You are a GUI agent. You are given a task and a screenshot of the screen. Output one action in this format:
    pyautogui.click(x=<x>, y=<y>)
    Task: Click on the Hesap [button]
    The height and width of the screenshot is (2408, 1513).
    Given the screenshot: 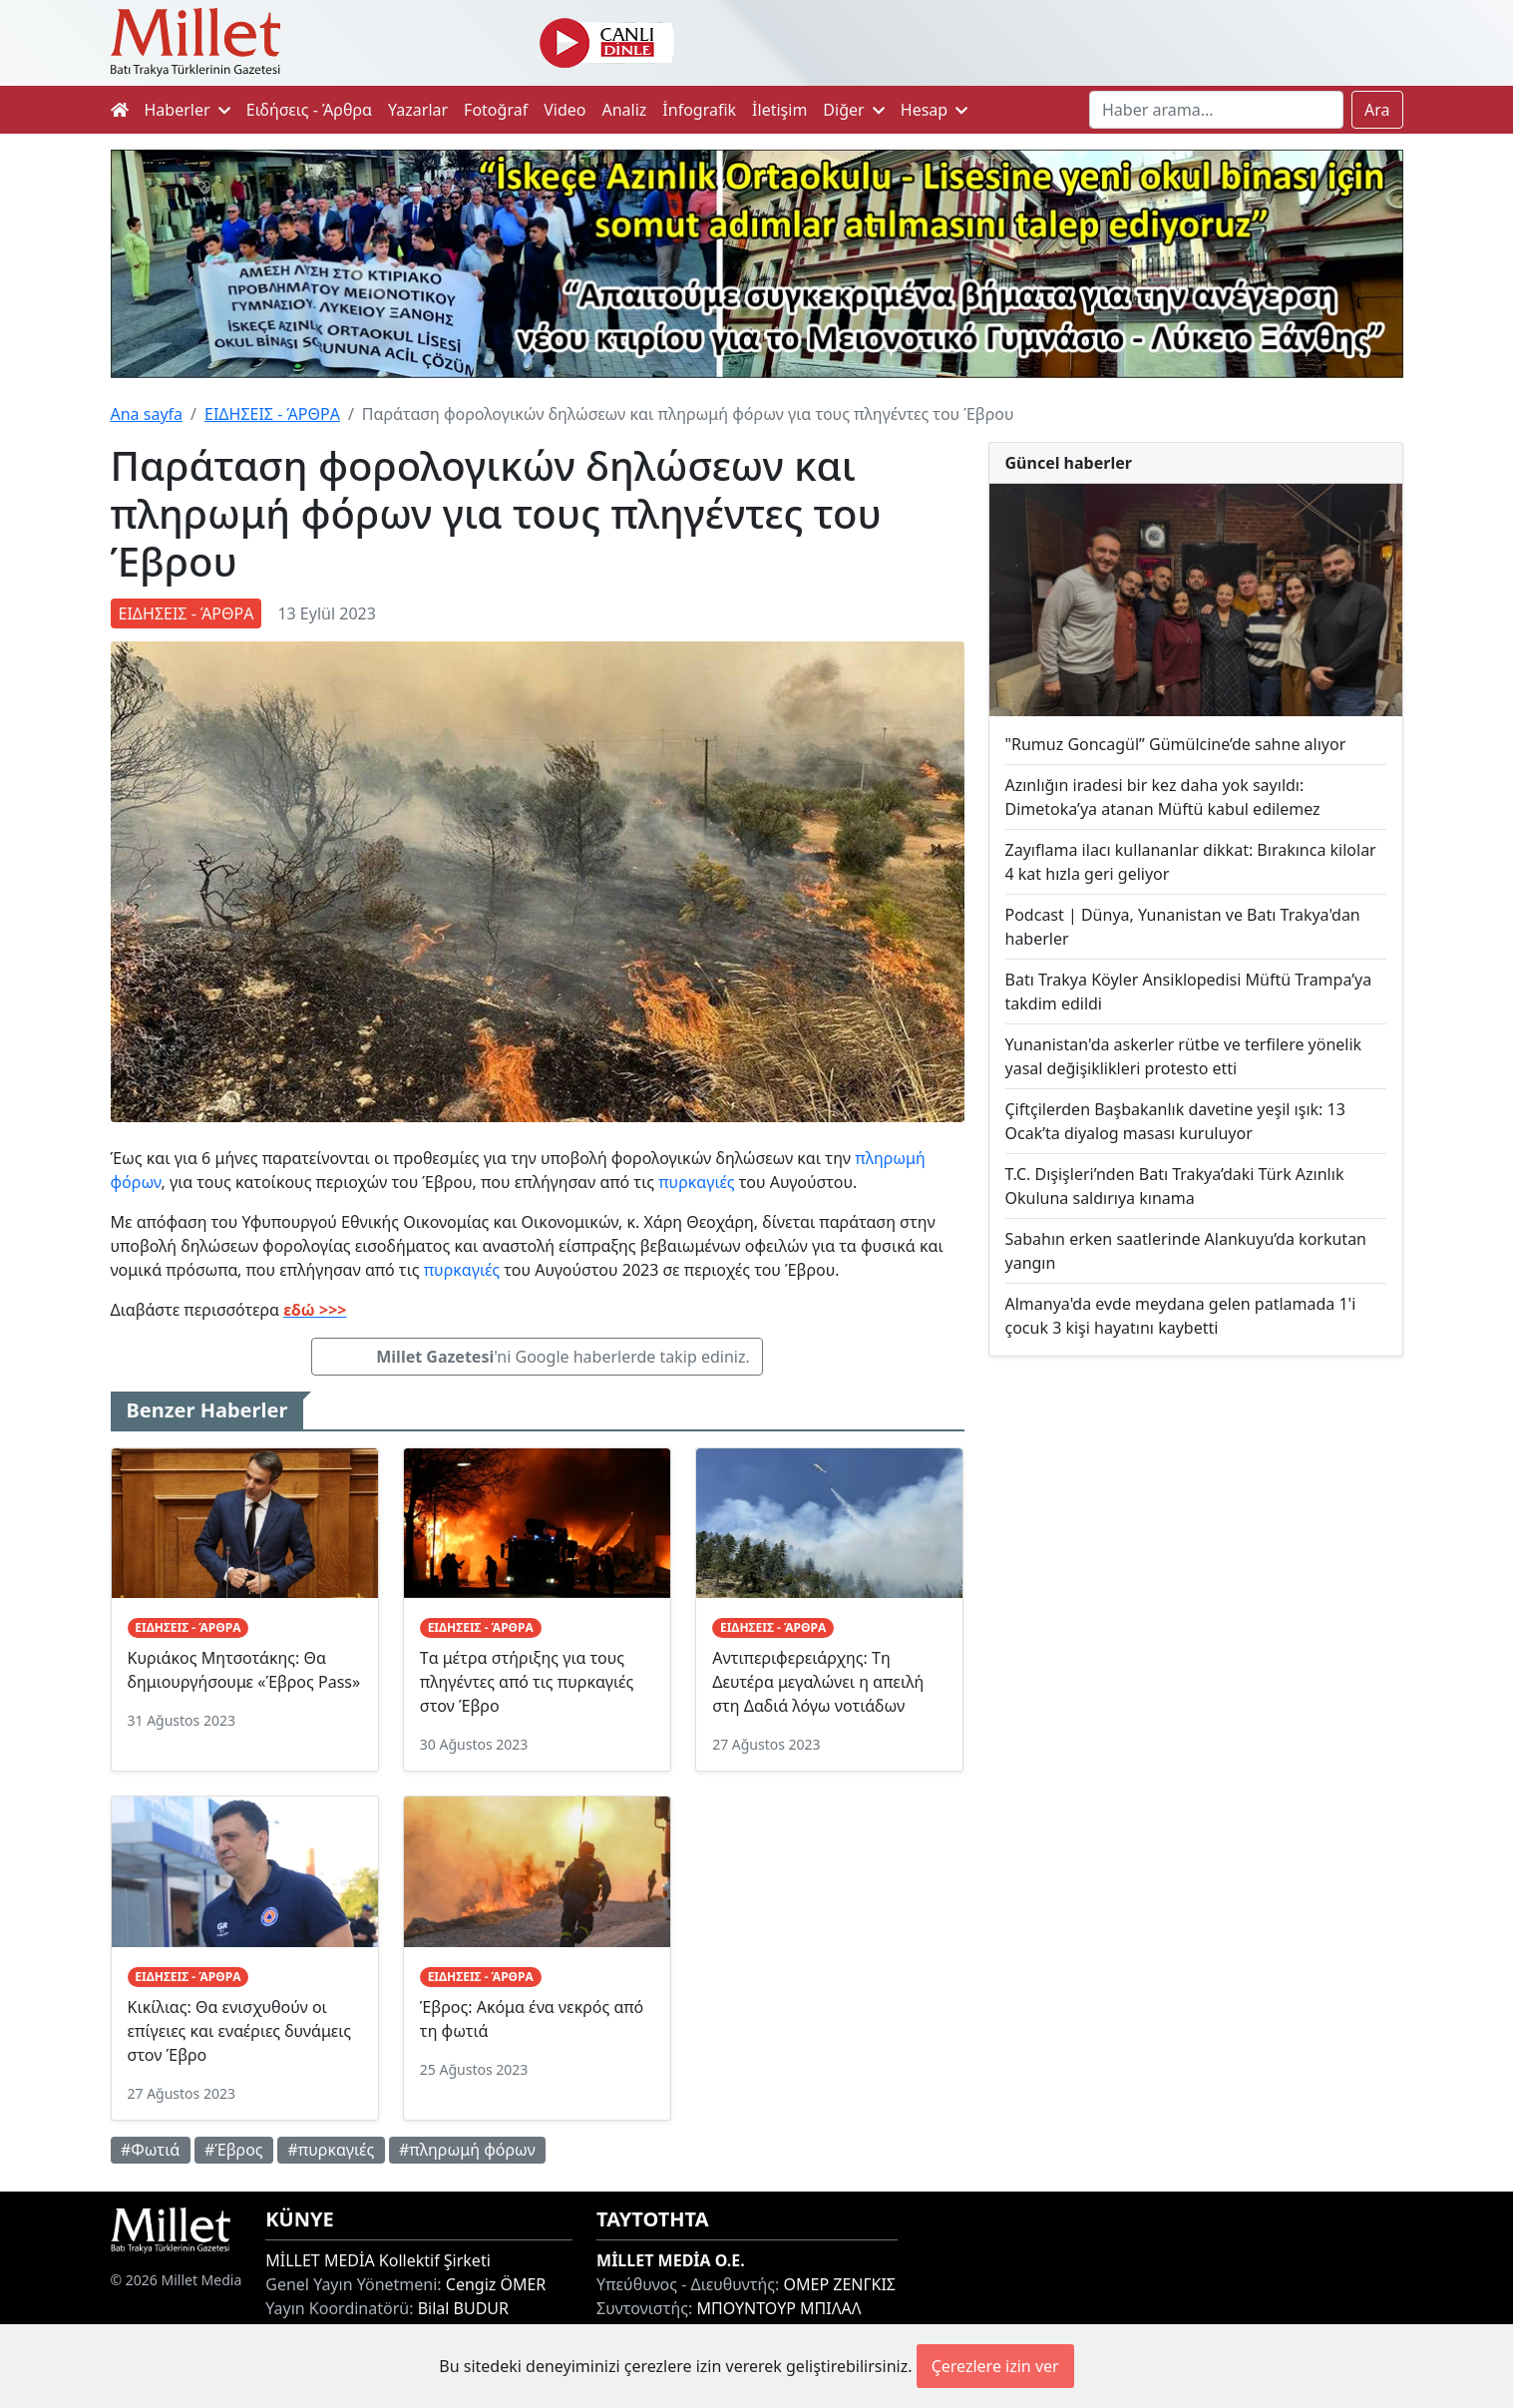 What is the action you would take?
    pyautogui.click(x=934, y=110)
    